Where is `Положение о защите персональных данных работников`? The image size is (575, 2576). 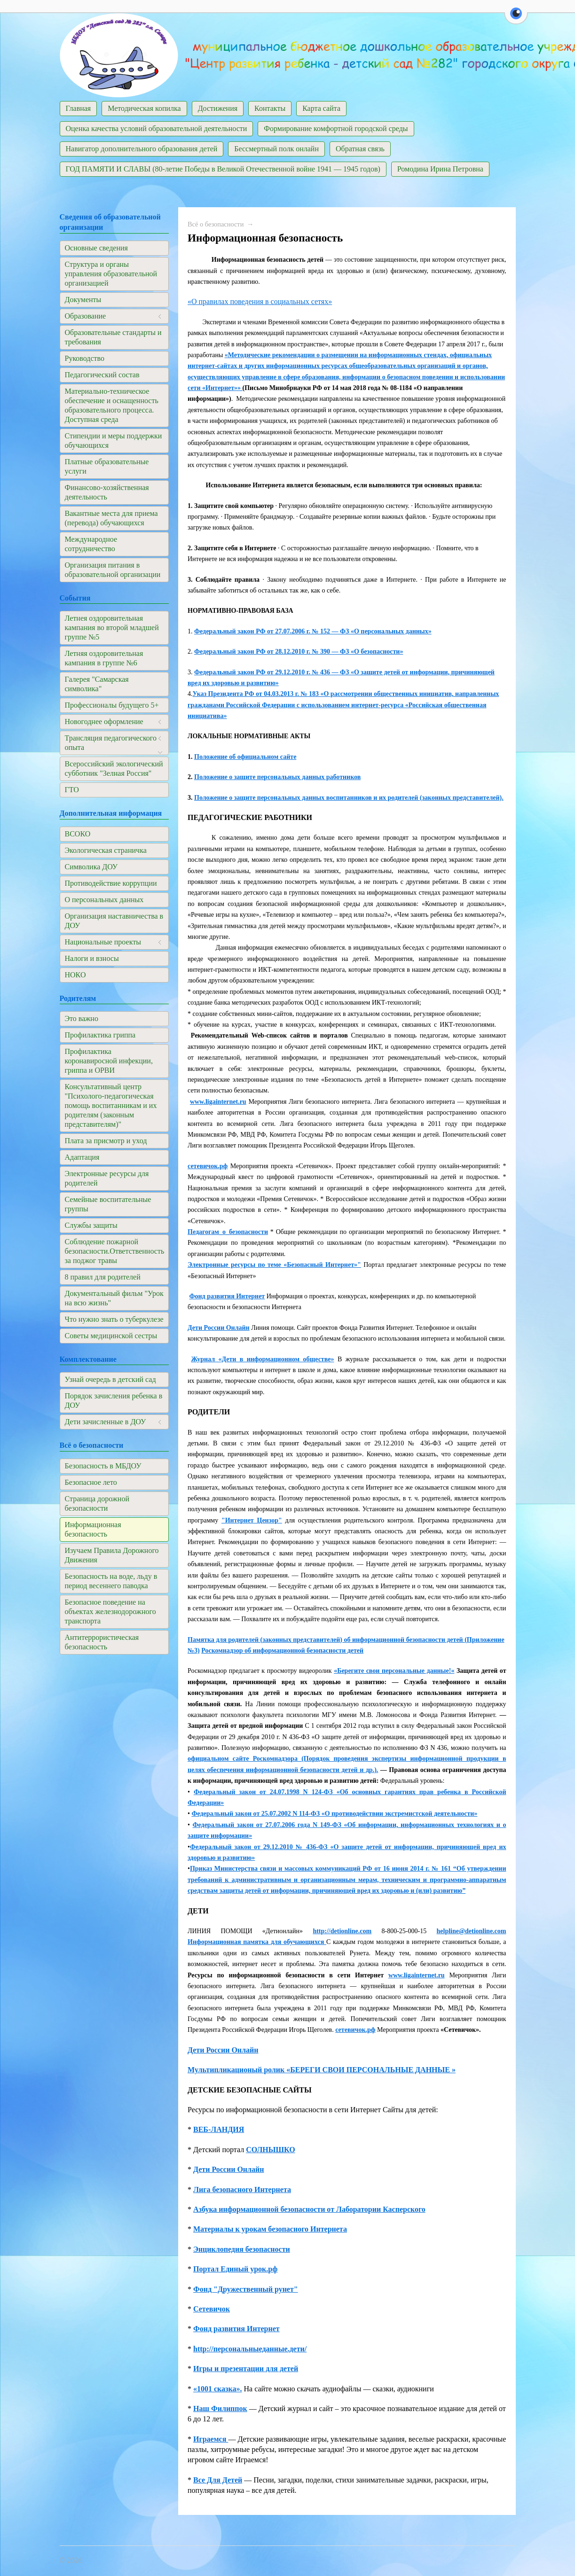 Положение о защите персональных данных работников is located at coordinates (277, 777).